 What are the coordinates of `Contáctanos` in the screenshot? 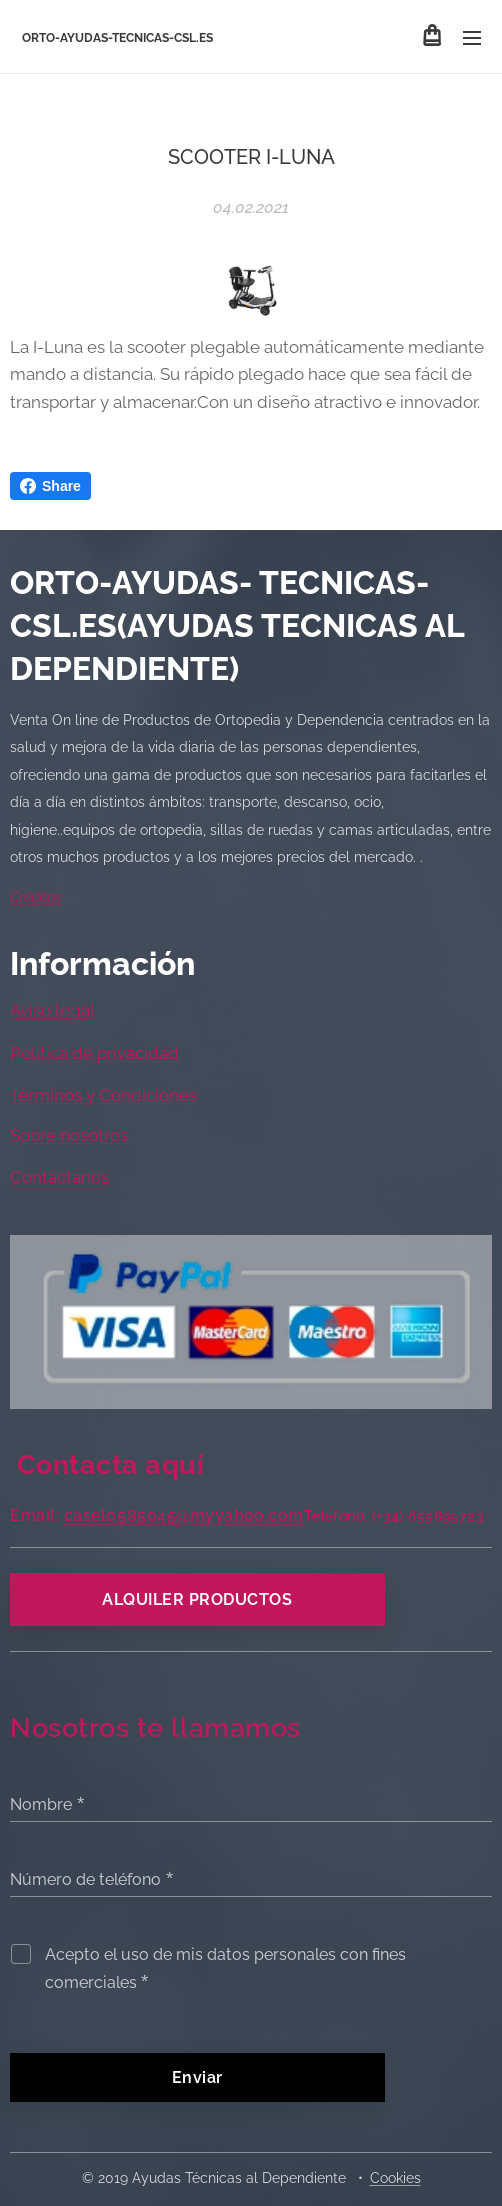 It's located at (59, 1177).